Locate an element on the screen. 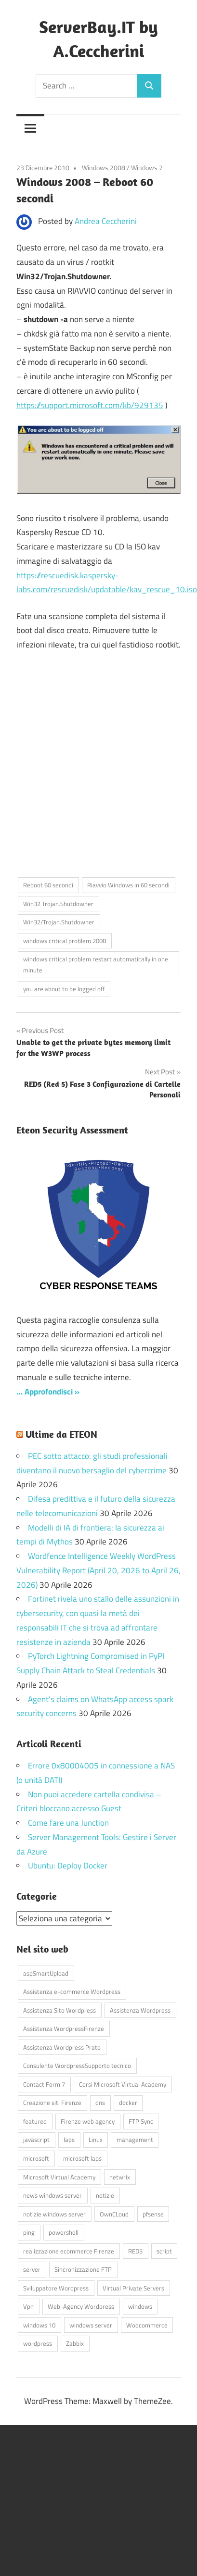 The width and height of the screenshot is (197, 2576). featured [featured (80 elementi)] is located at coordinates (35, 2121).